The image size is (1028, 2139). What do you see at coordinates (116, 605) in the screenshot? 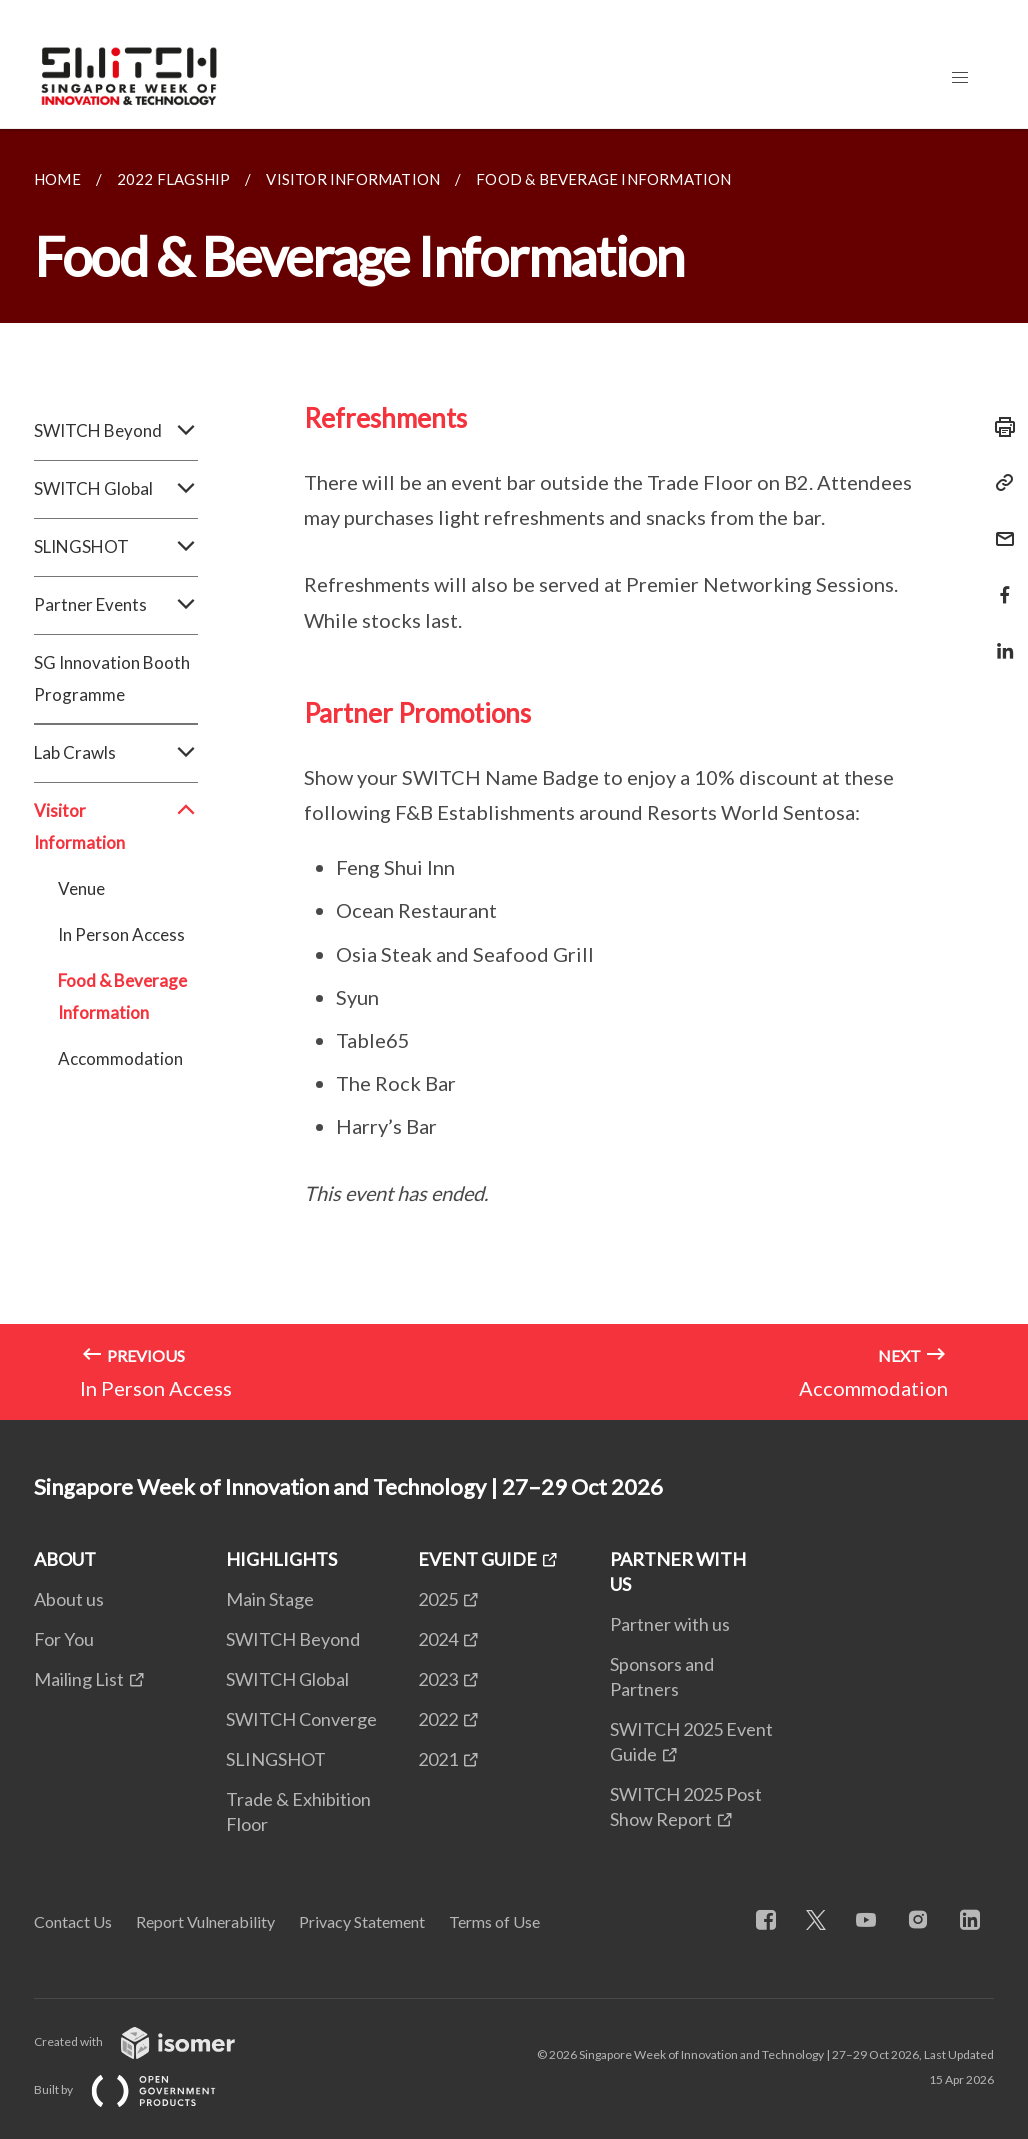
I see `Partner Events` at bounding box center [116, 605].